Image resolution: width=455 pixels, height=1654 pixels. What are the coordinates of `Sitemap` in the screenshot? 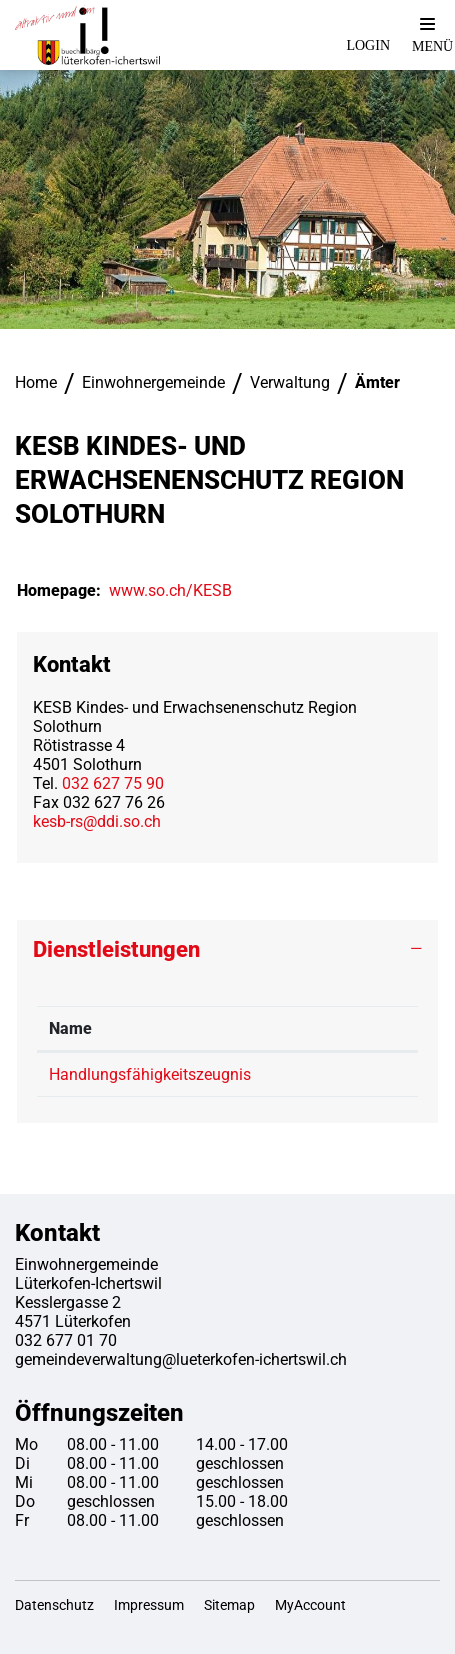 It's located at (229, 1605).